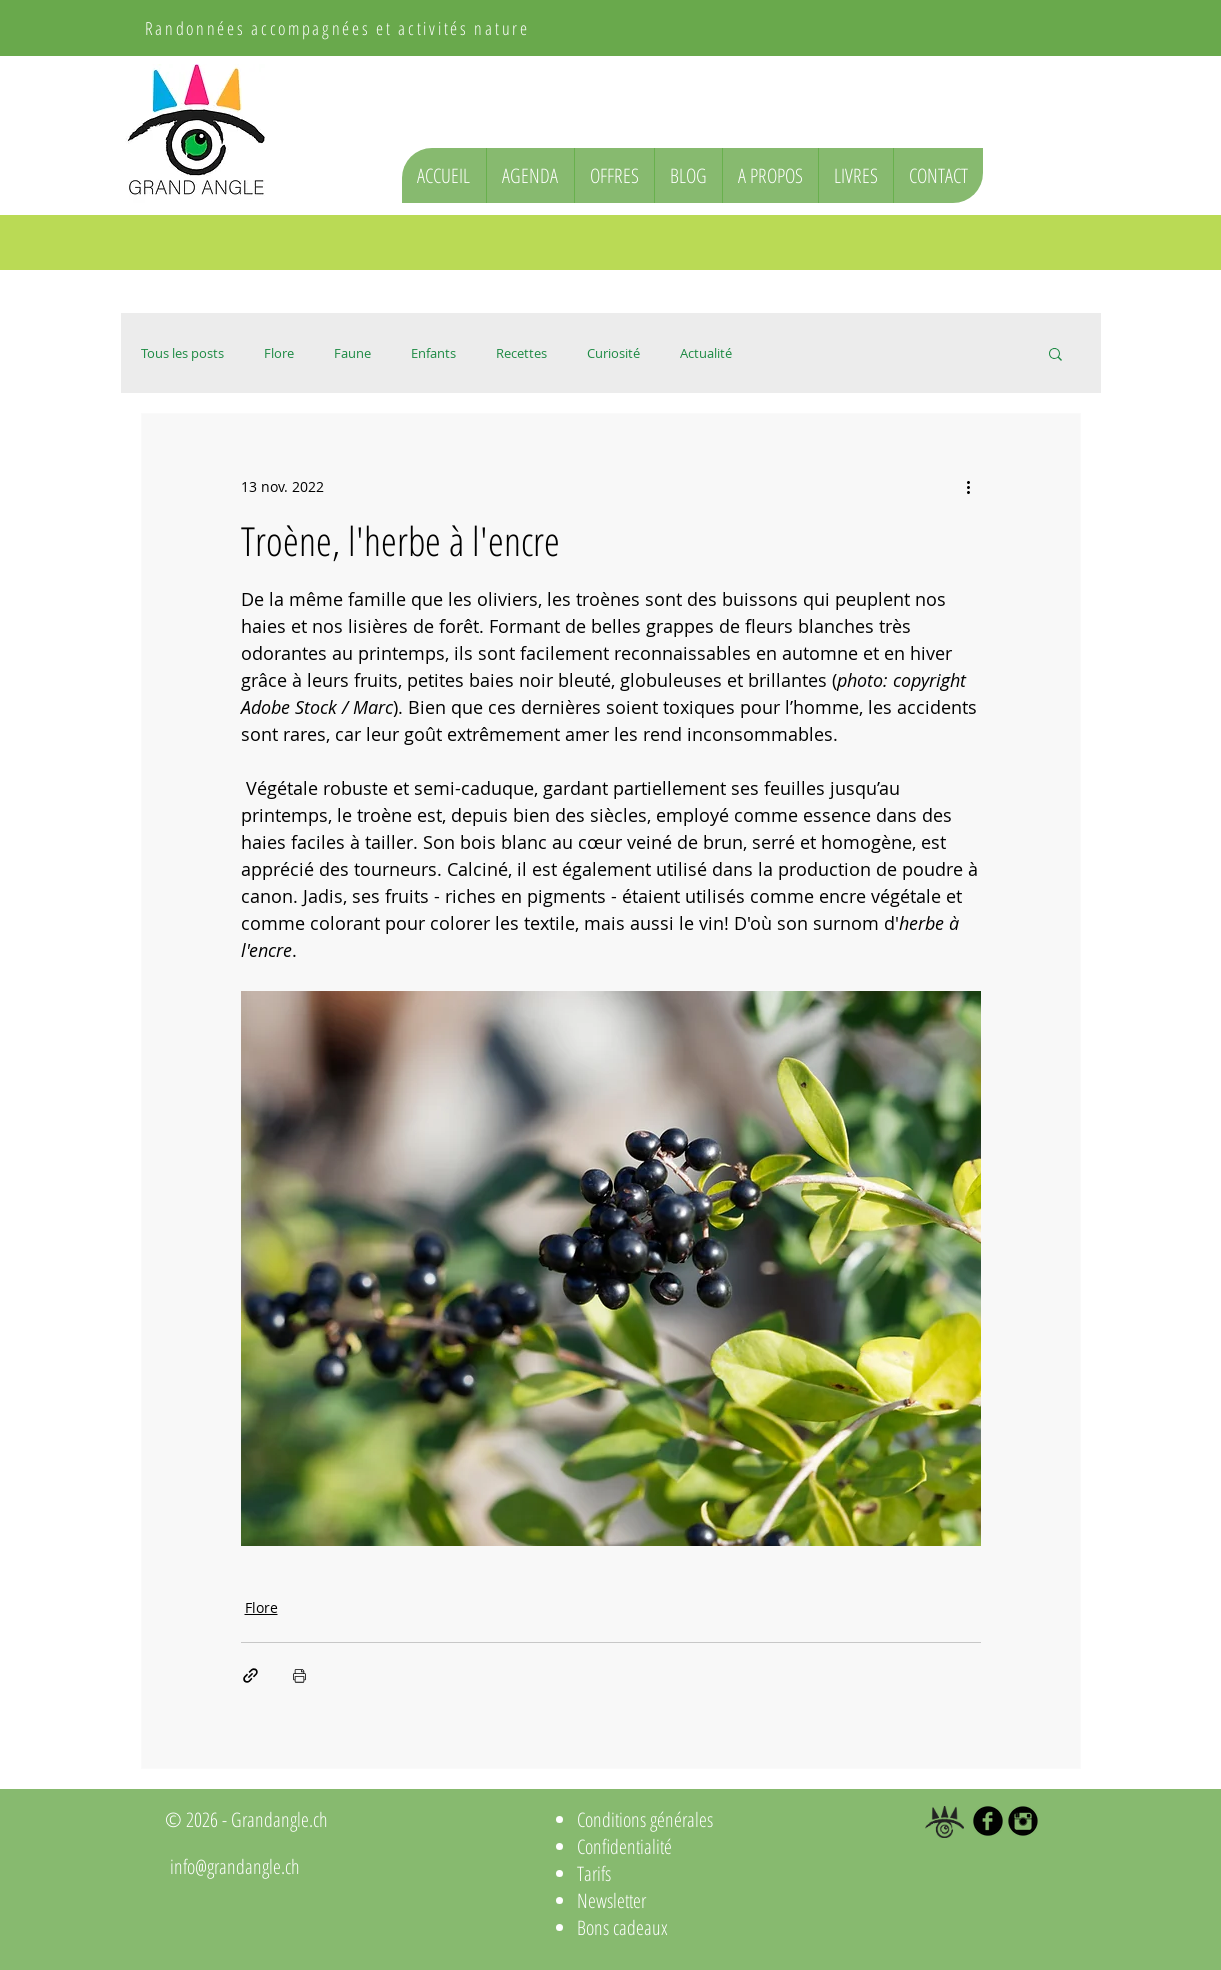 This screenshot has height=1970, width=1221. Describe the element at coordinates (1055, 353) in the screenshot. I see `[button]` at that location.